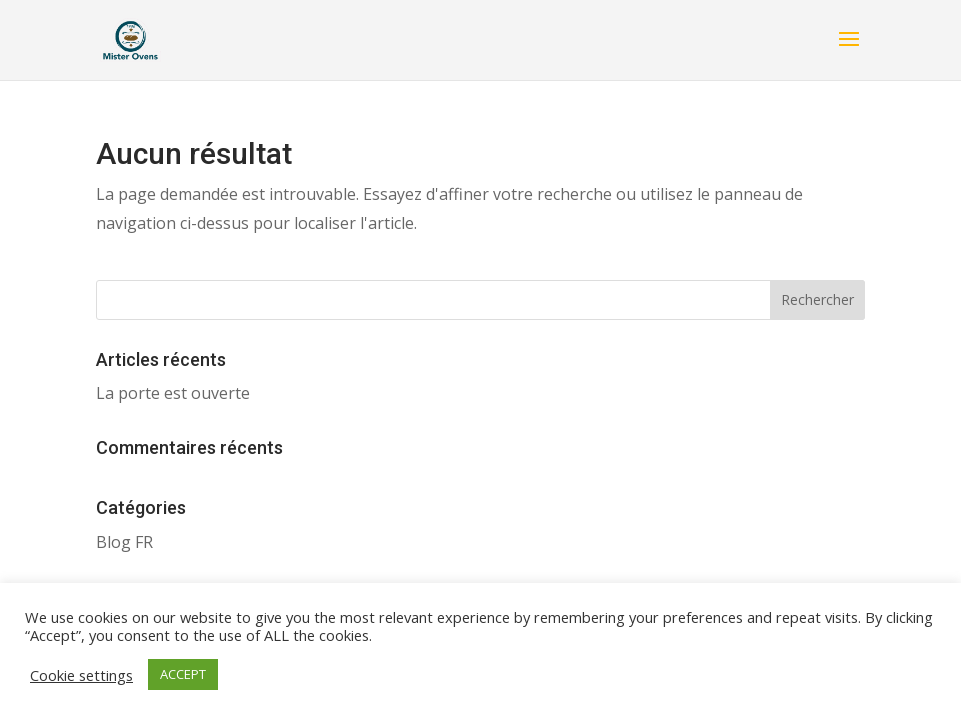  I want to click on La porte est ouverte, so click(173, 393).